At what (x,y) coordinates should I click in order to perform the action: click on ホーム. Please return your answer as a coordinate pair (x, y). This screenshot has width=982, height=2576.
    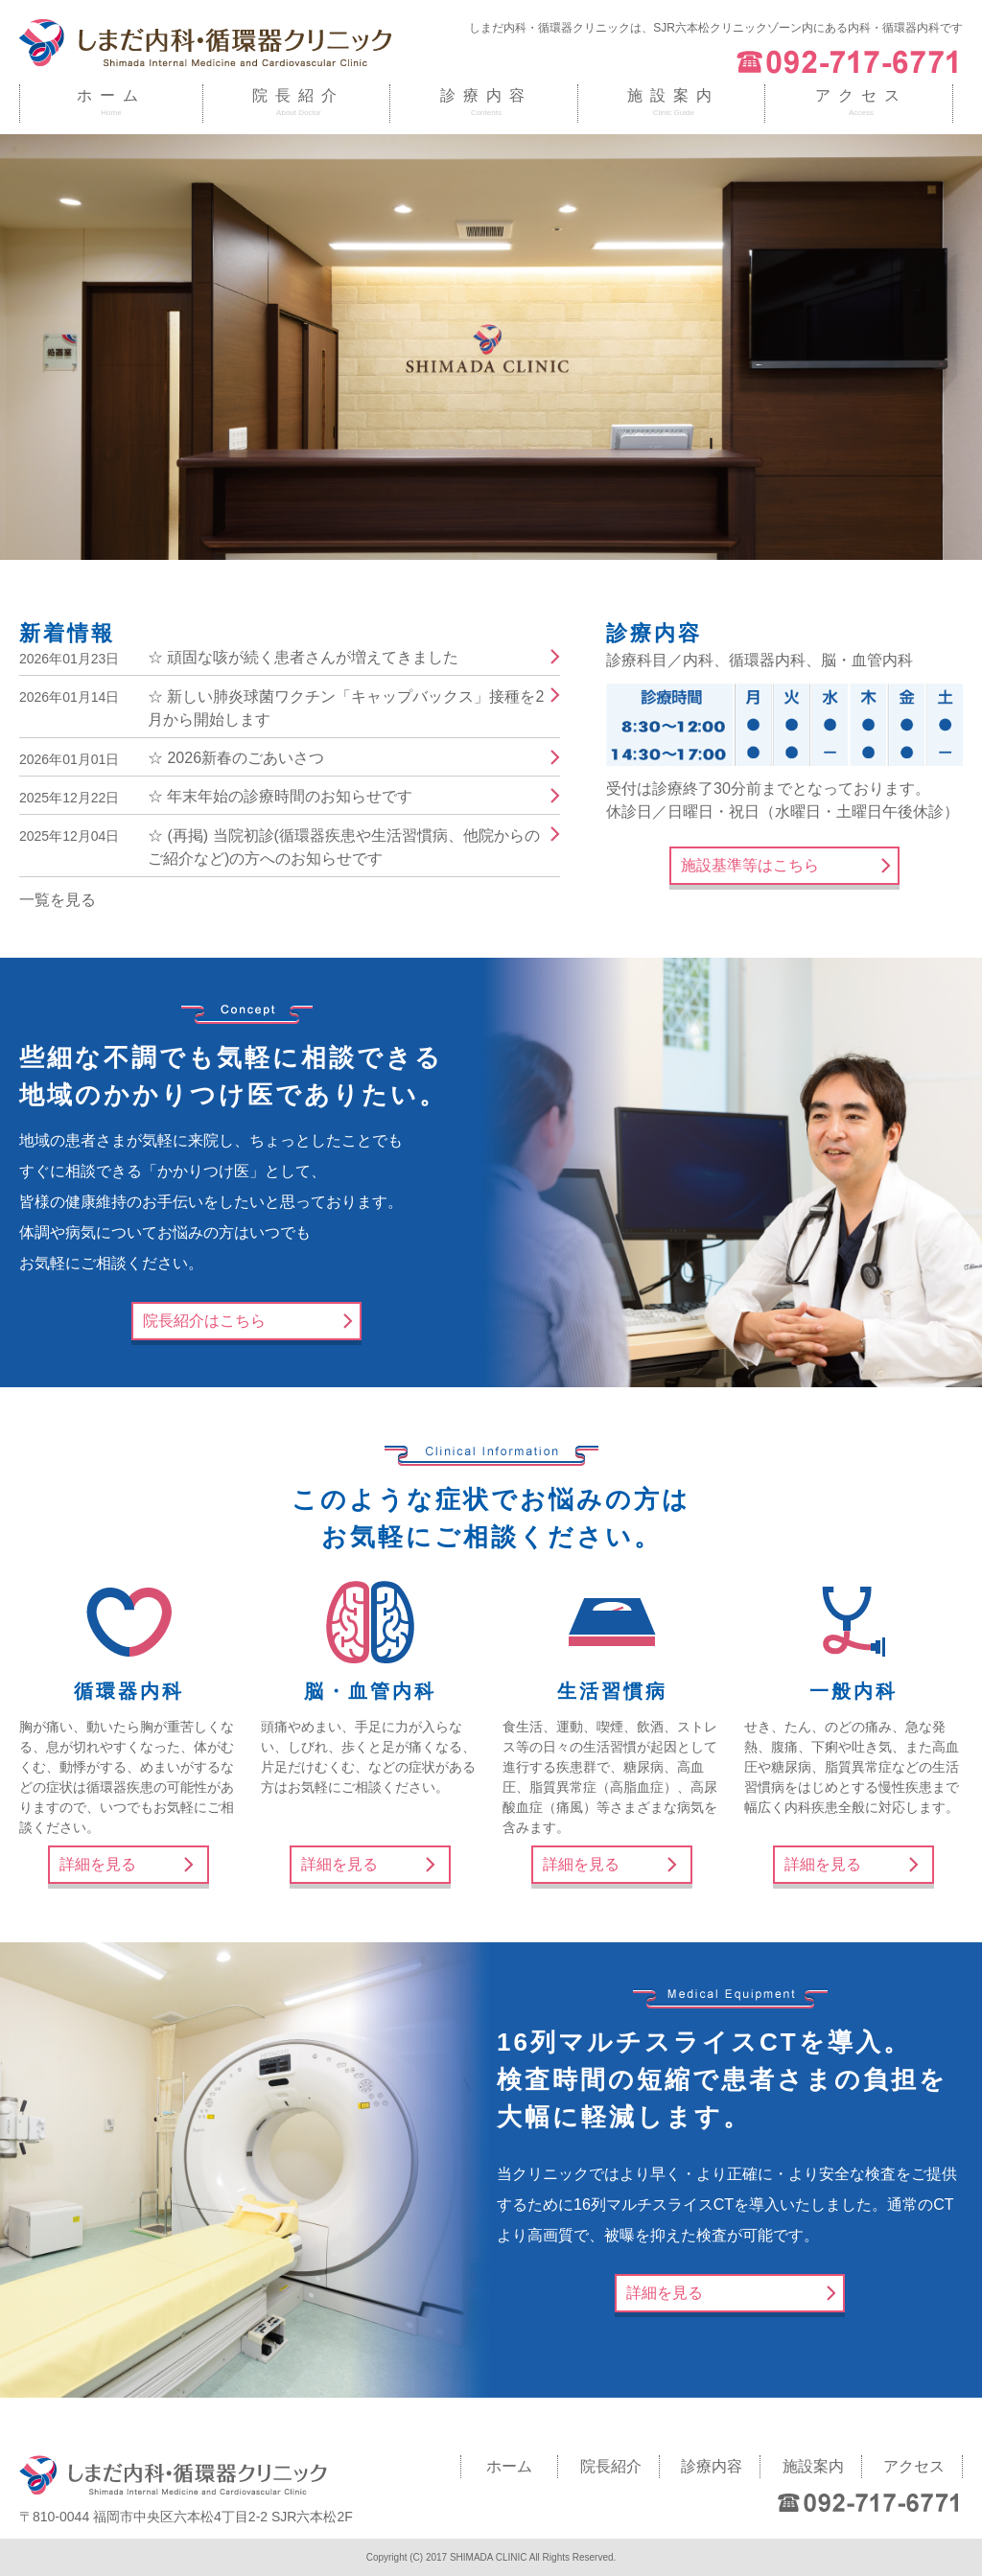
    Looking at the image, I should click on (111, 95).